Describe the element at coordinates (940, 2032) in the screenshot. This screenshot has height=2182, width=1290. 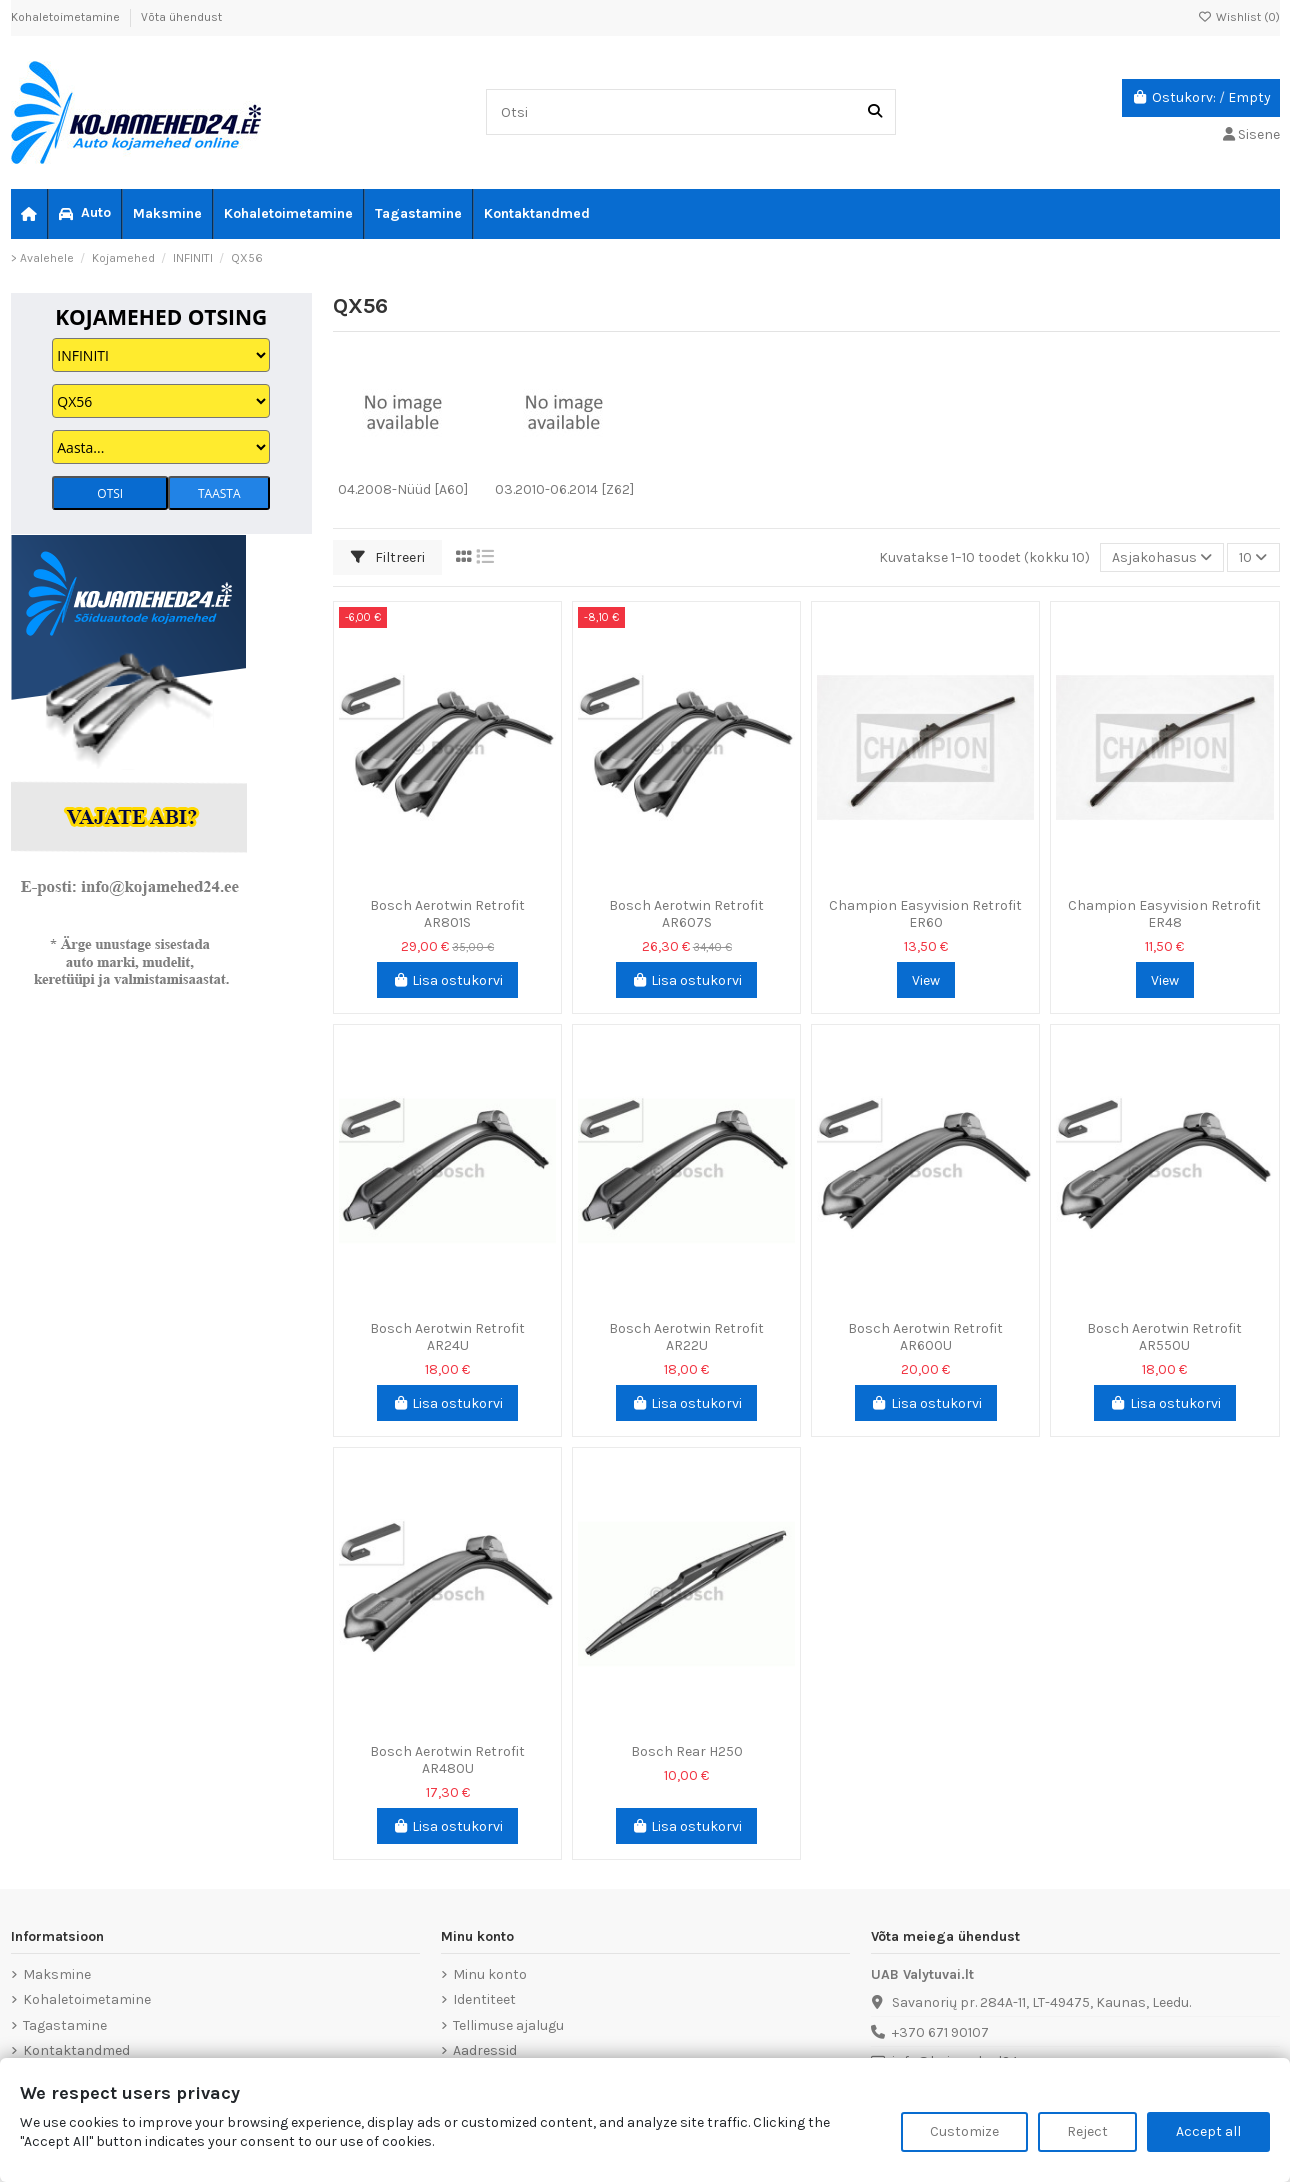
I see `+370 671 90107` at that location.